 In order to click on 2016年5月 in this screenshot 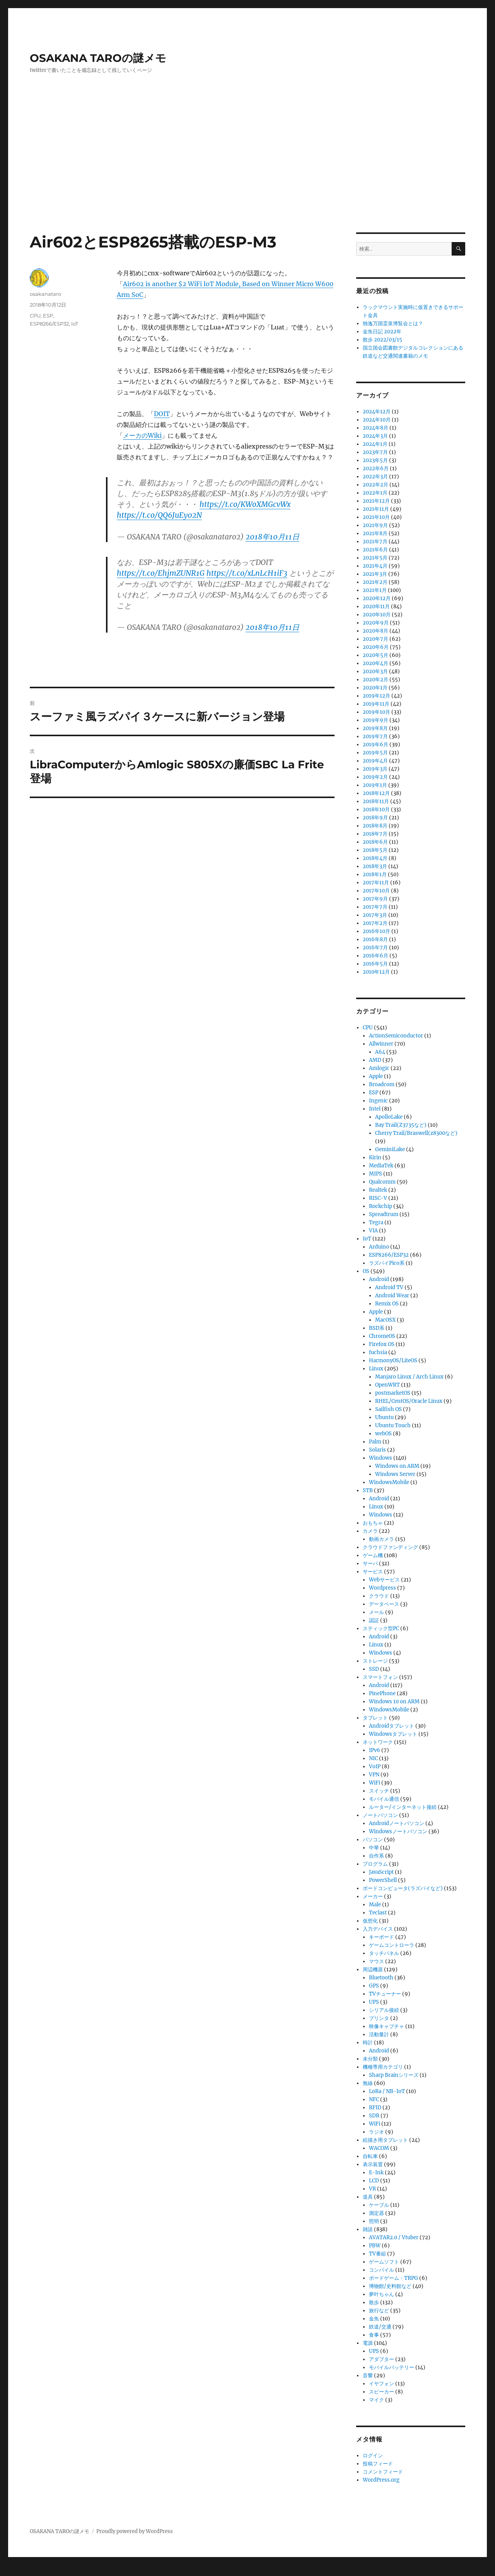, I will do `click(375, 963)`.